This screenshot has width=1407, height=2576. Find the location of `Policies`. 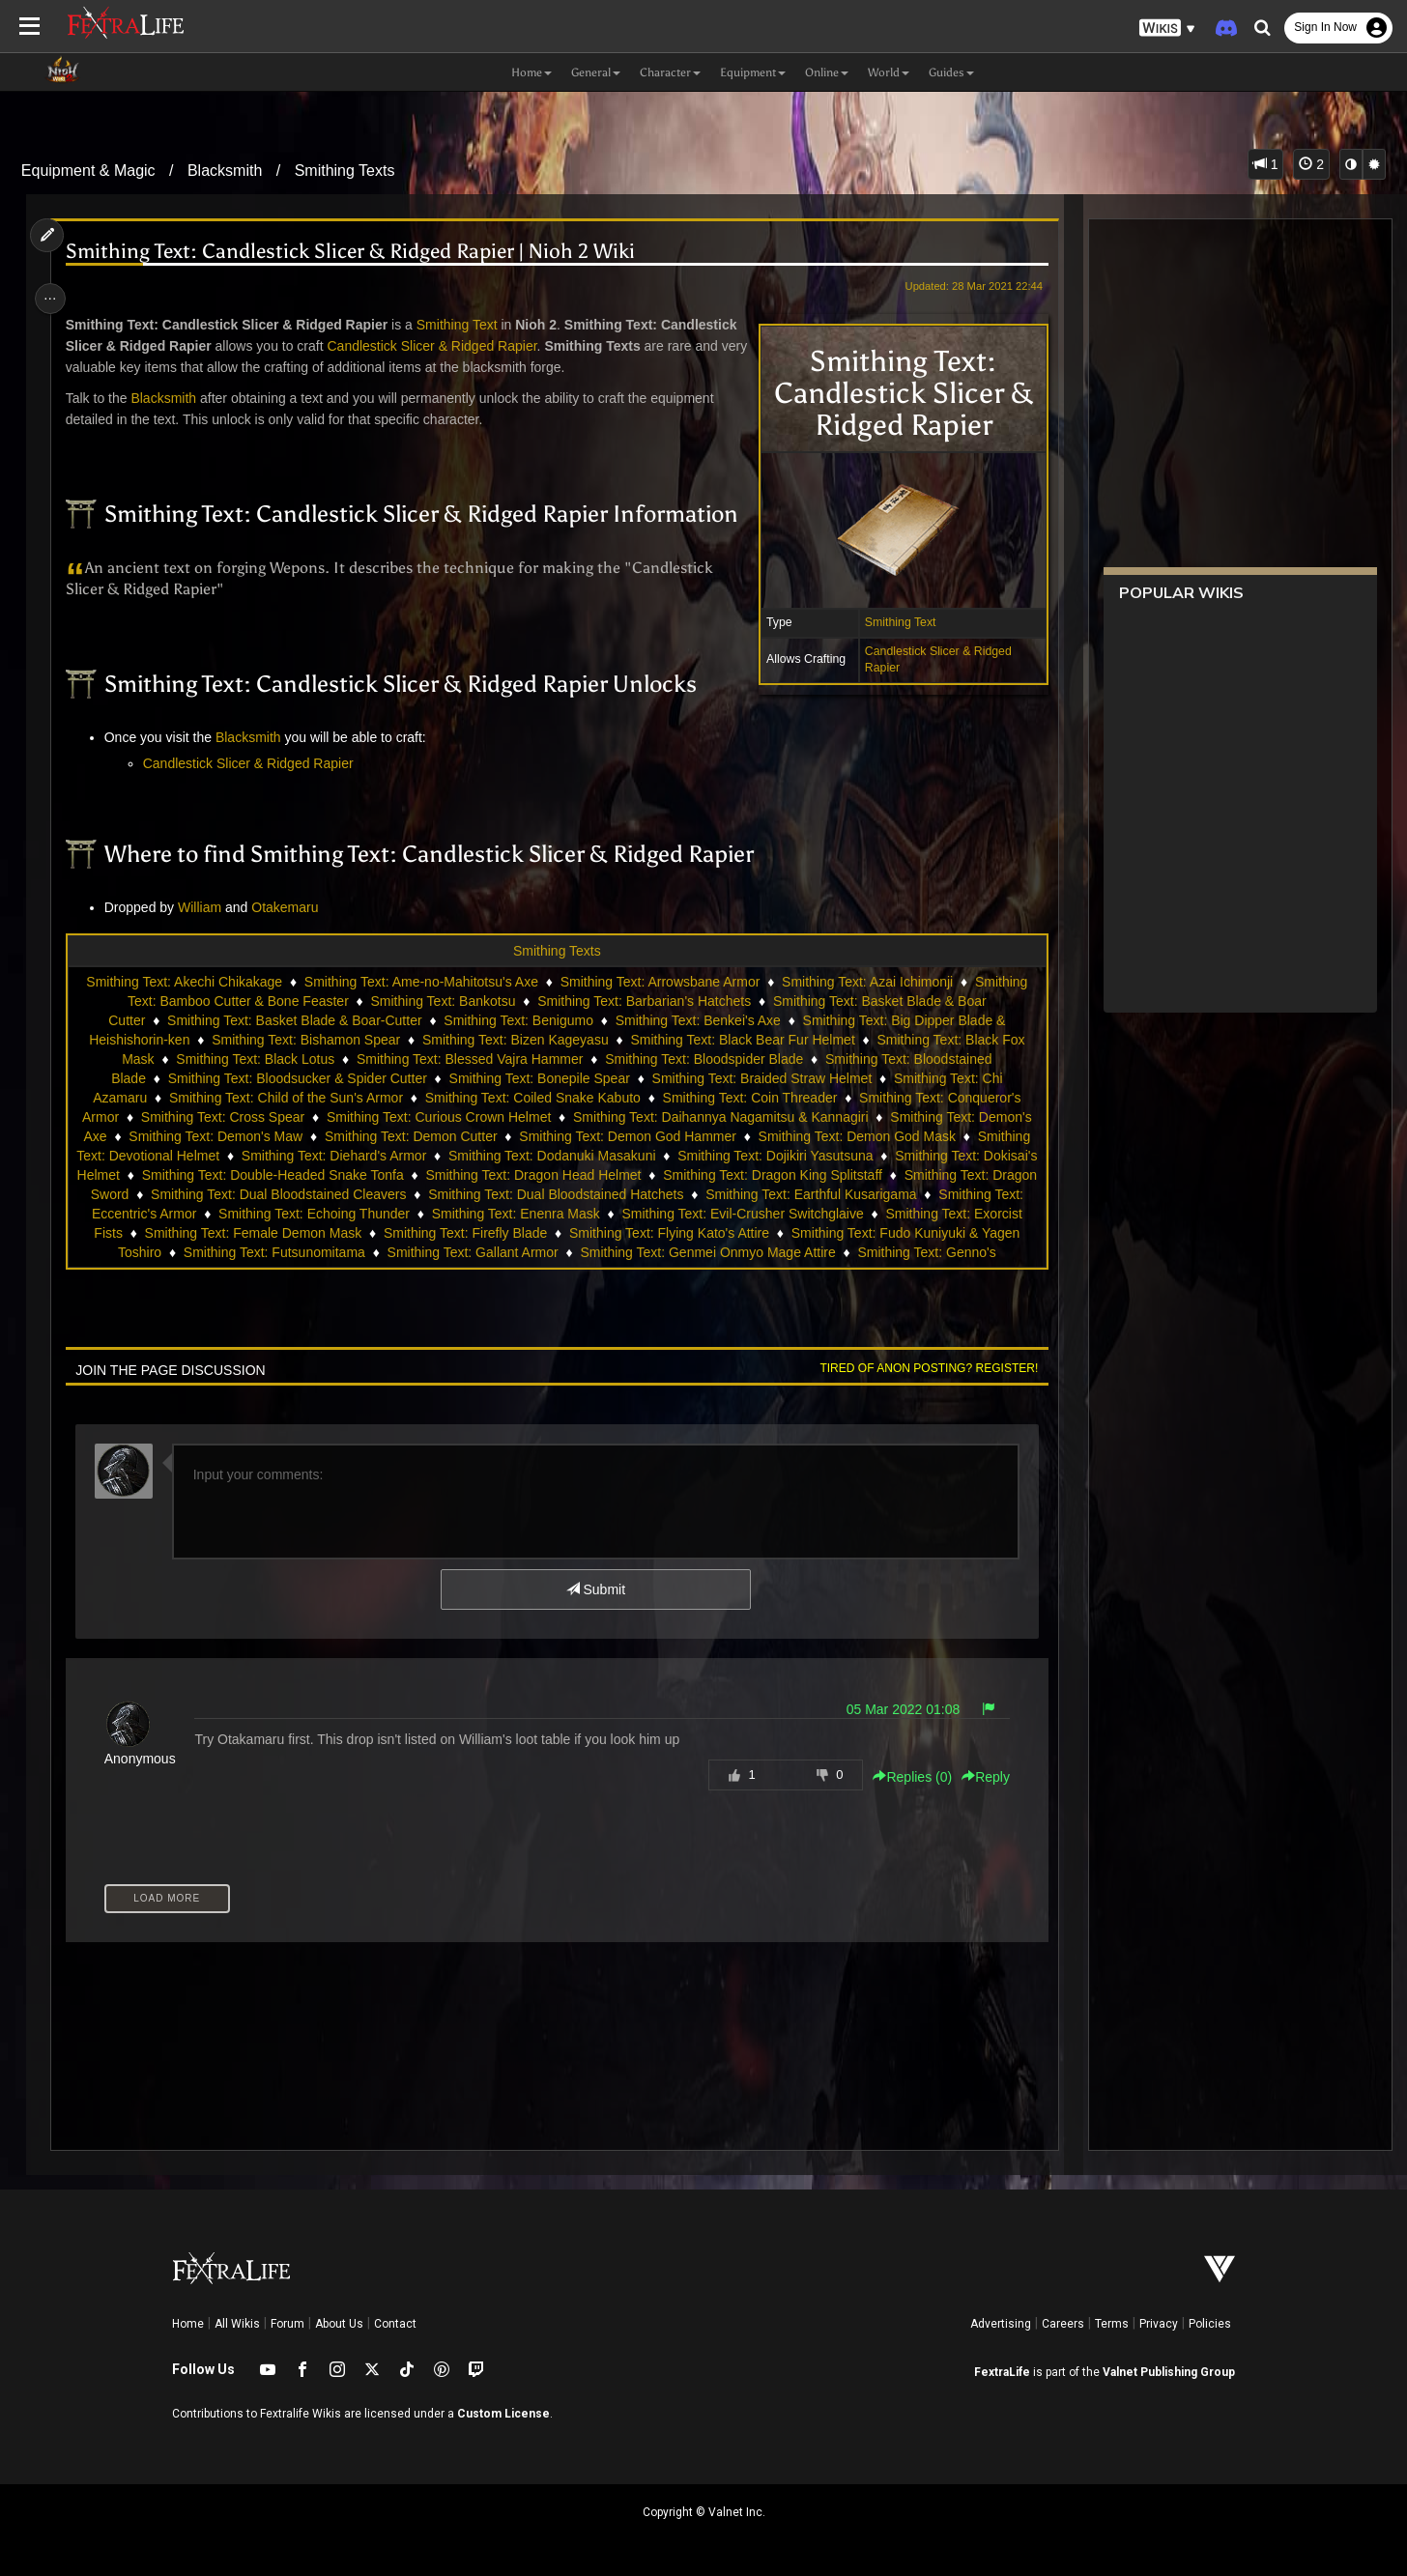

Policies is located at coordinates (1210, 2324).